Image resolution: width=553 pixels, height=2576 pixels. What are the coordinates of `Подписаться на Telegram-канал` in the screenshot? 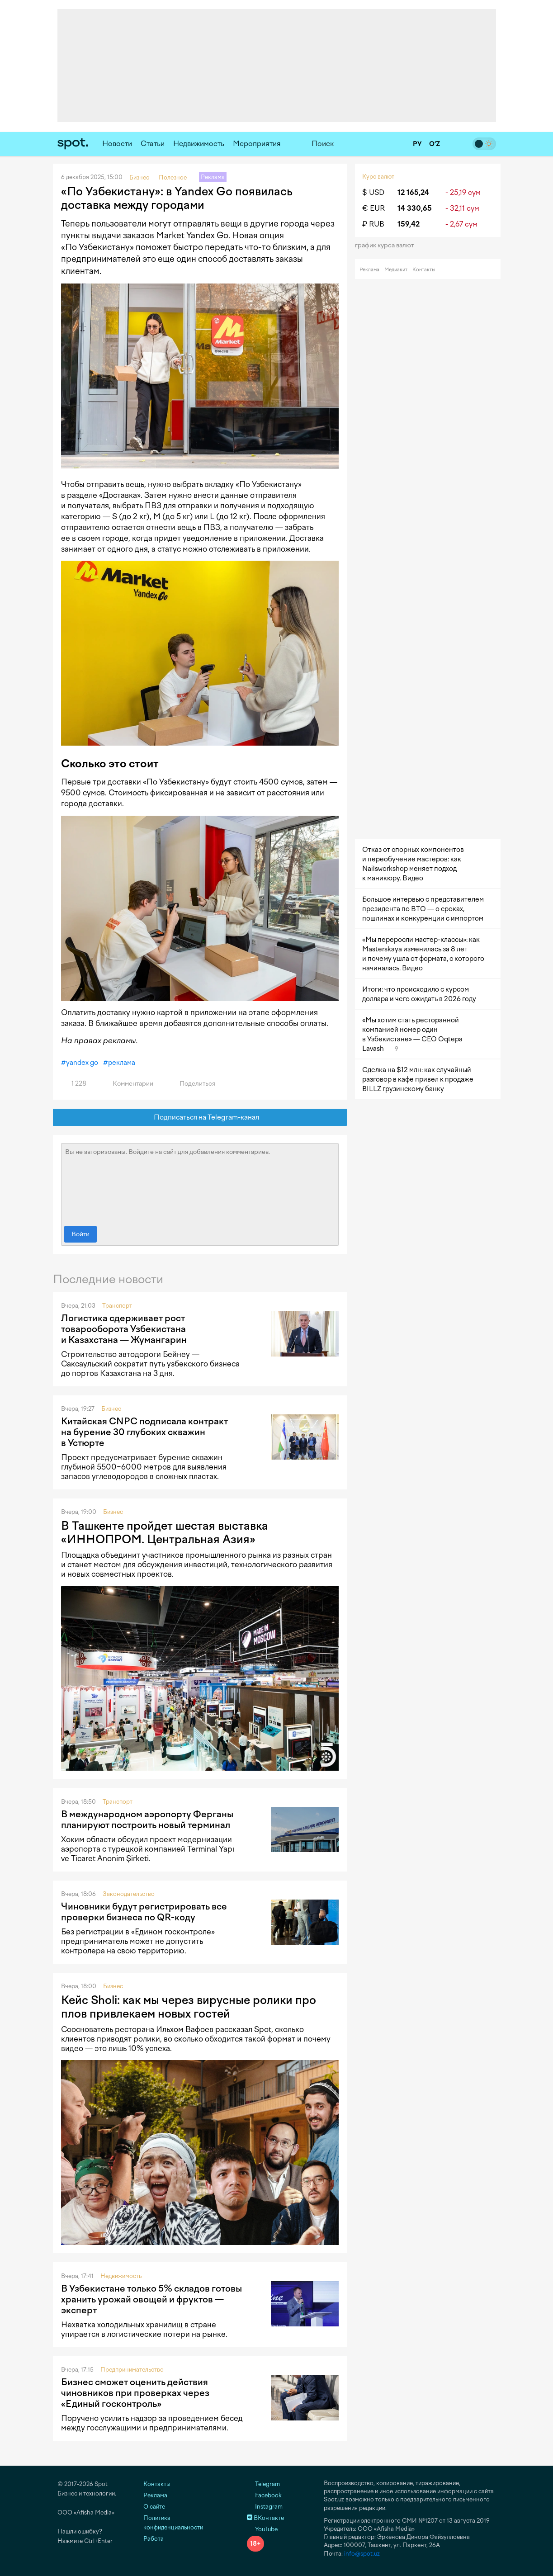 It's located at (199, 1117).